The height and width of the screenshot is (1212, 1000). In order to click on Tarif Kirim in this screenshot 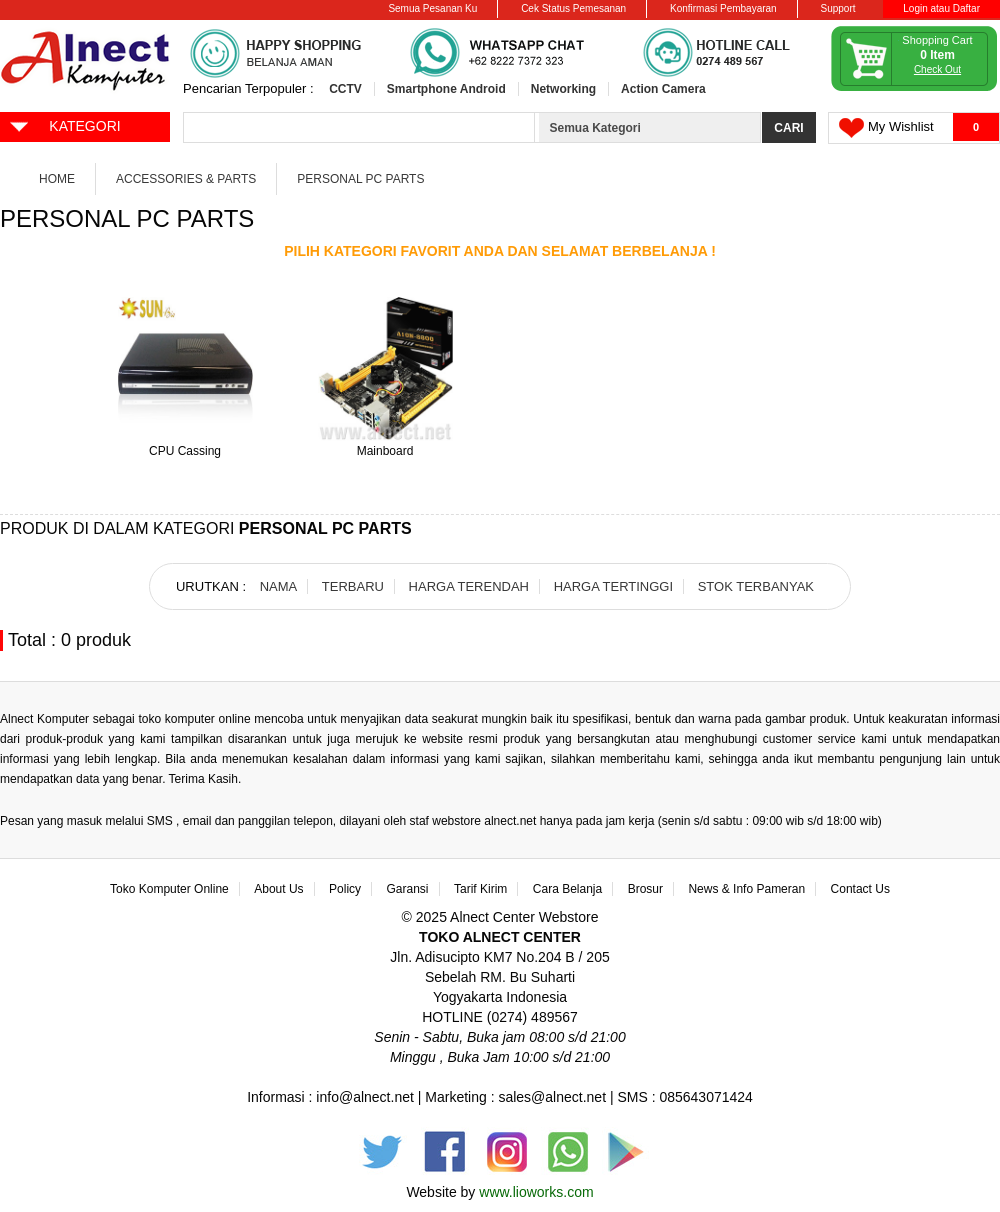, I will do `click(480, 889)`.